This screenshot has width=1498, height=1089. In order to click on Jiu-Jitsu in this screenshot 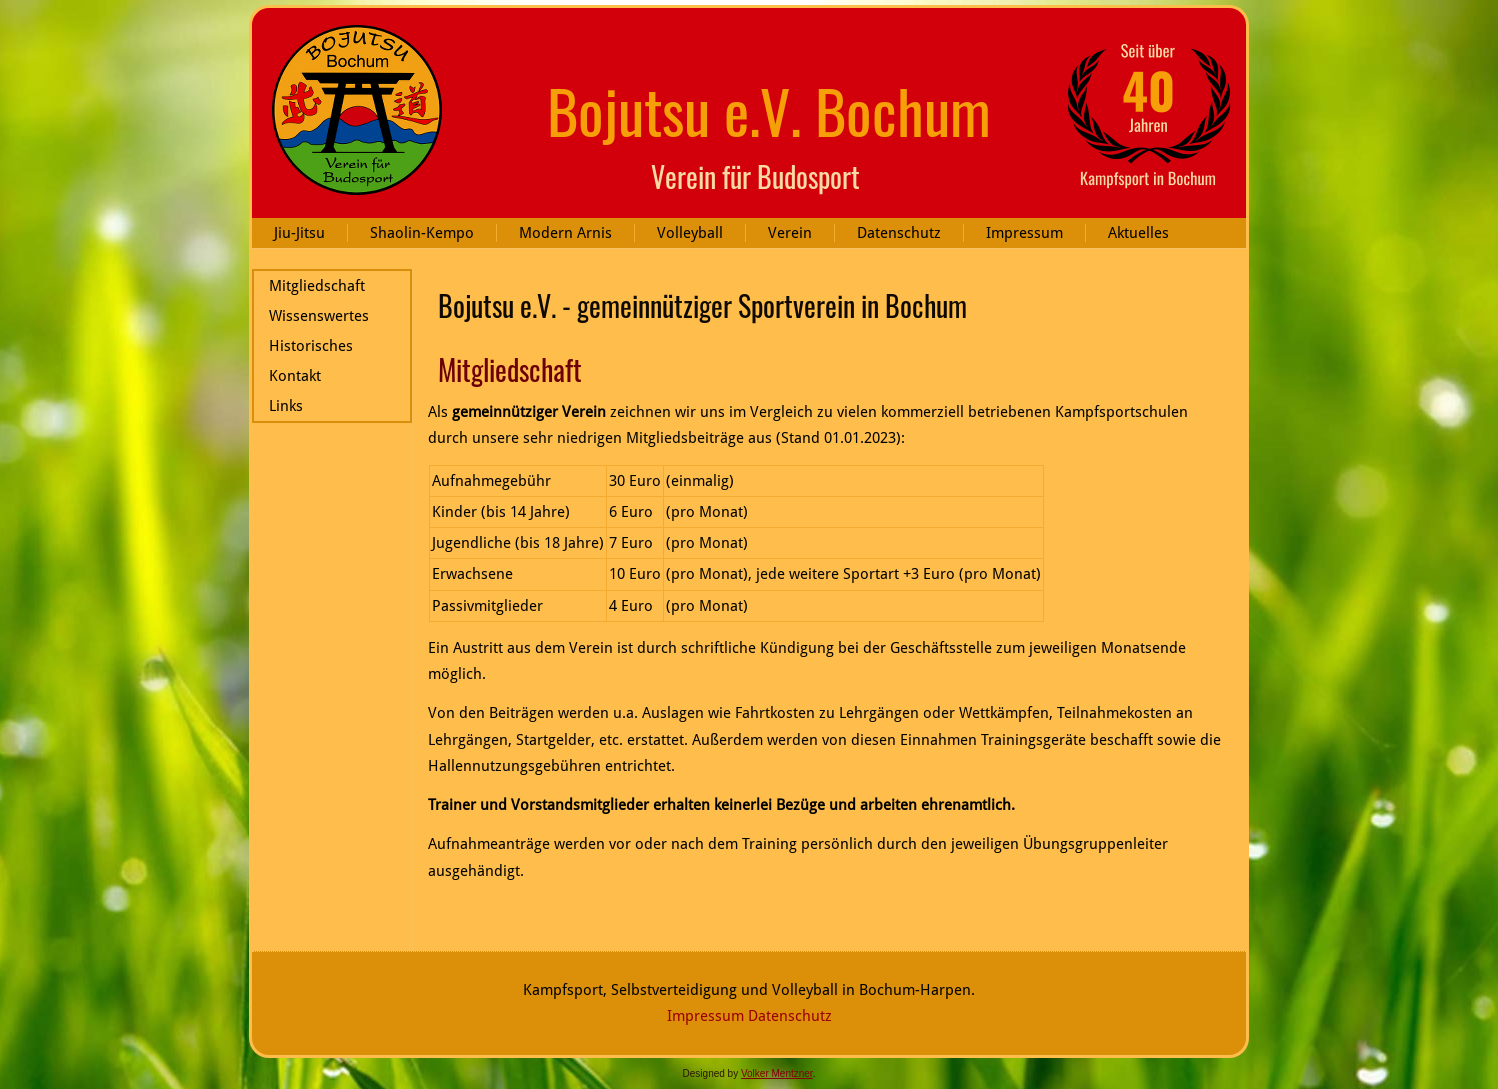, I will do `click(299, 233)`.